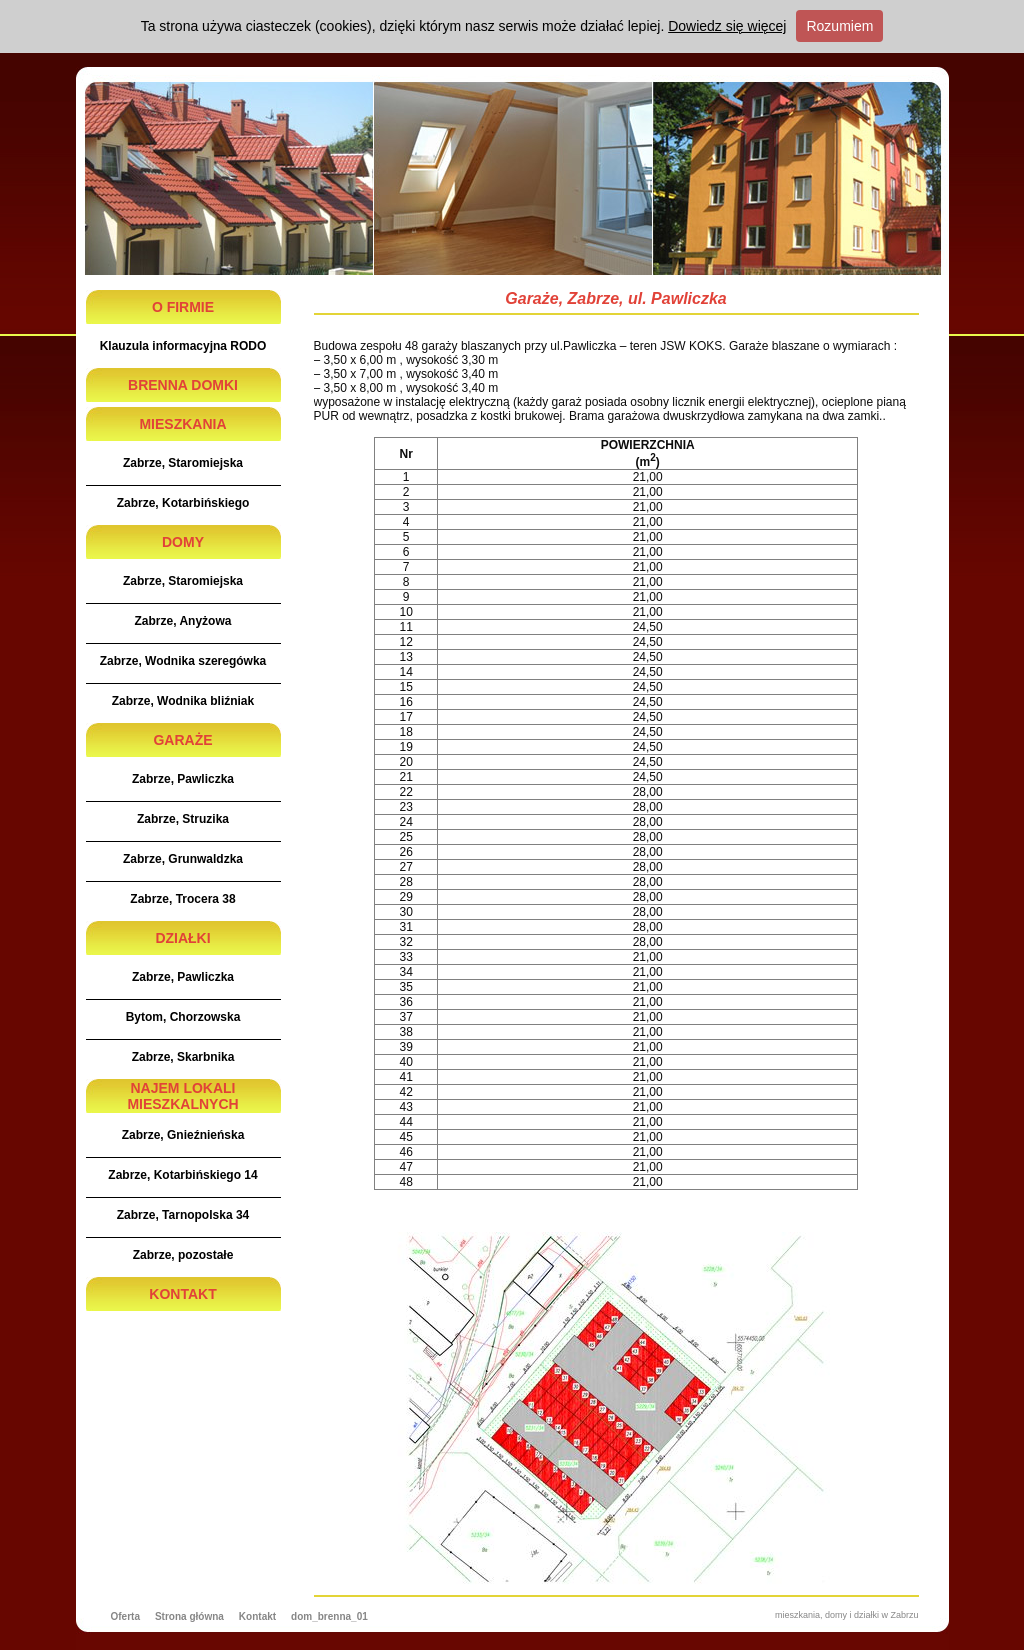  I want to click on Zabrze, Trocera 38, so click(182, 899).